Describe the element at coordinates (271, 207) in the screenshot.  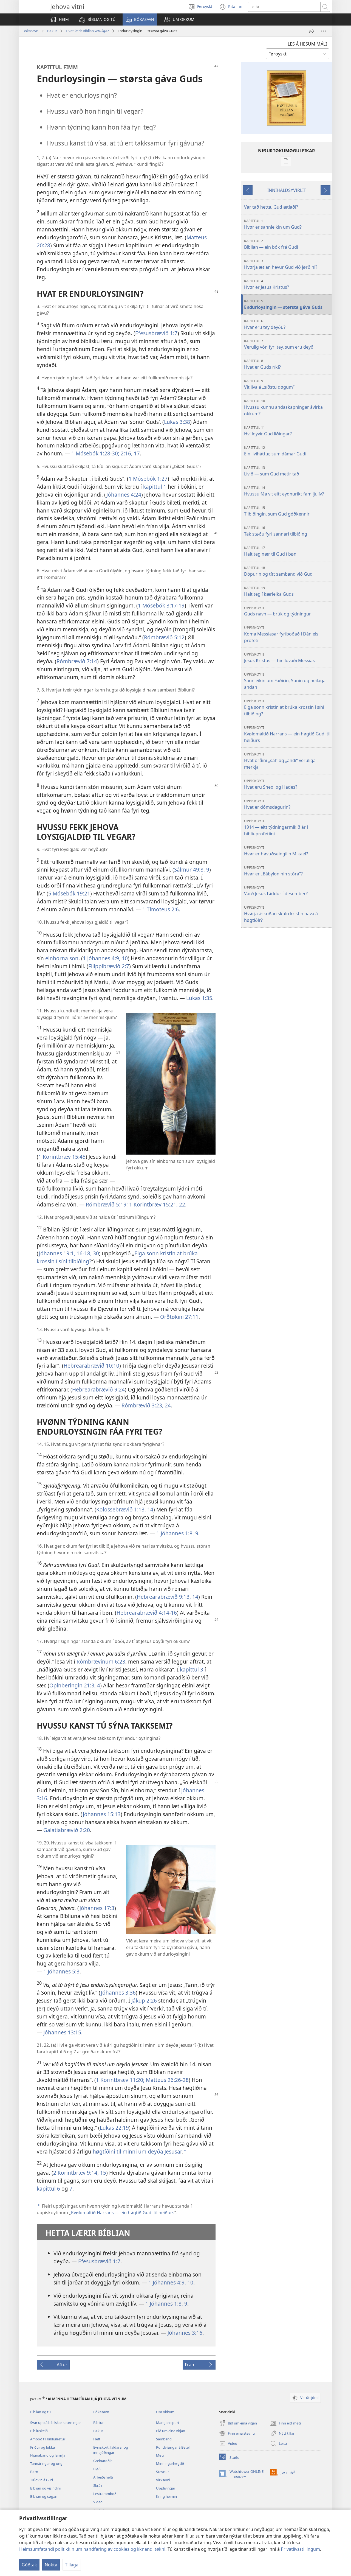
I see `Var tað hetta, Gud ætlaði?` at that location.